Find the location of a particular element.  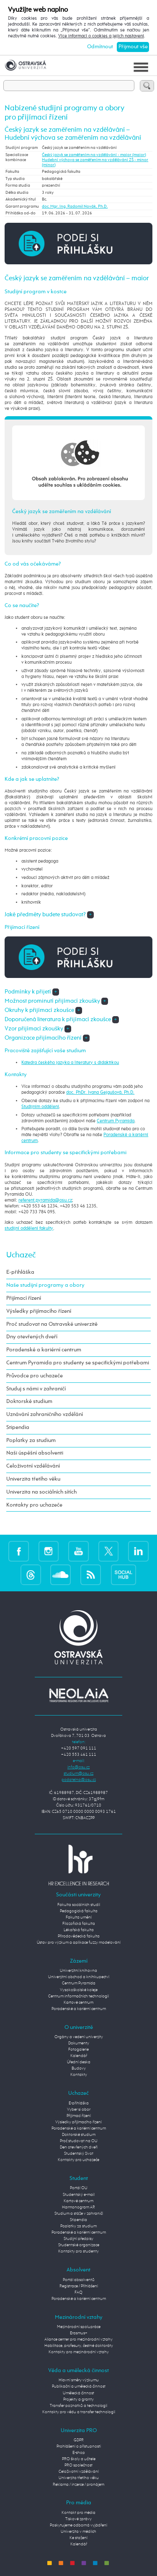

Univerzitní obchod a knihkupectví is located at coordinates (78, 1977).